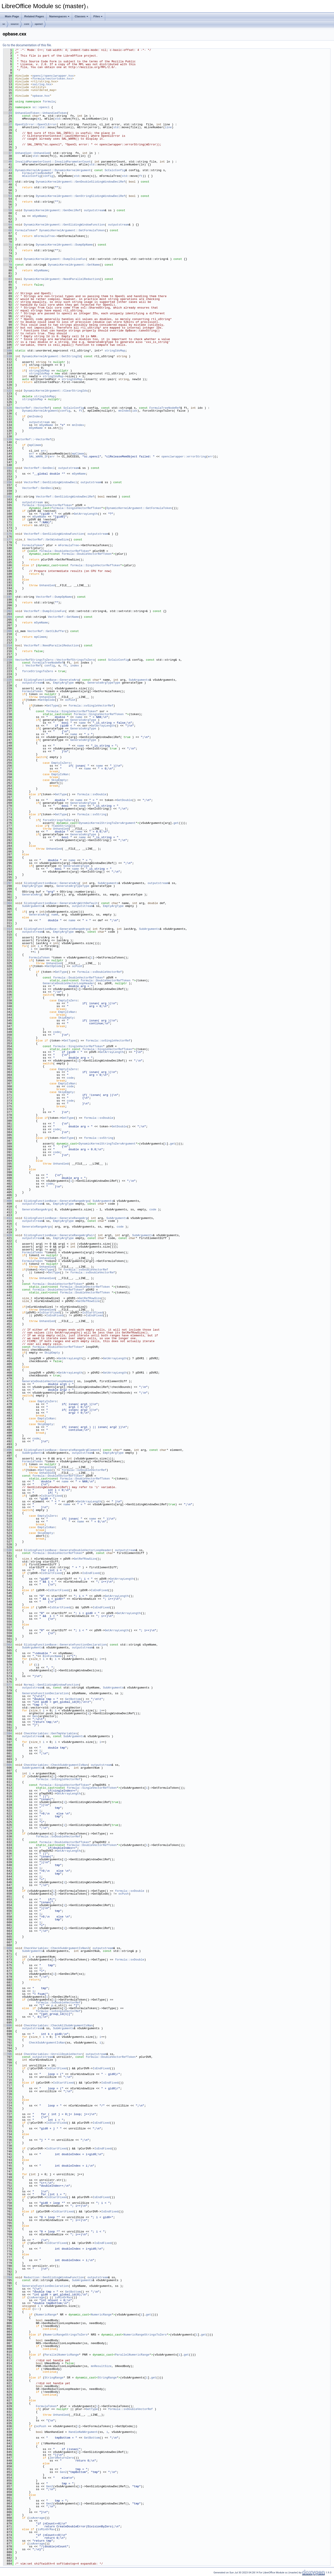 This screenshot has width=334, height=2576. What do you see at coordinates (41, 84) in the screenshot?
I see `sal/log.hxx` at bounding box center [41, 84].